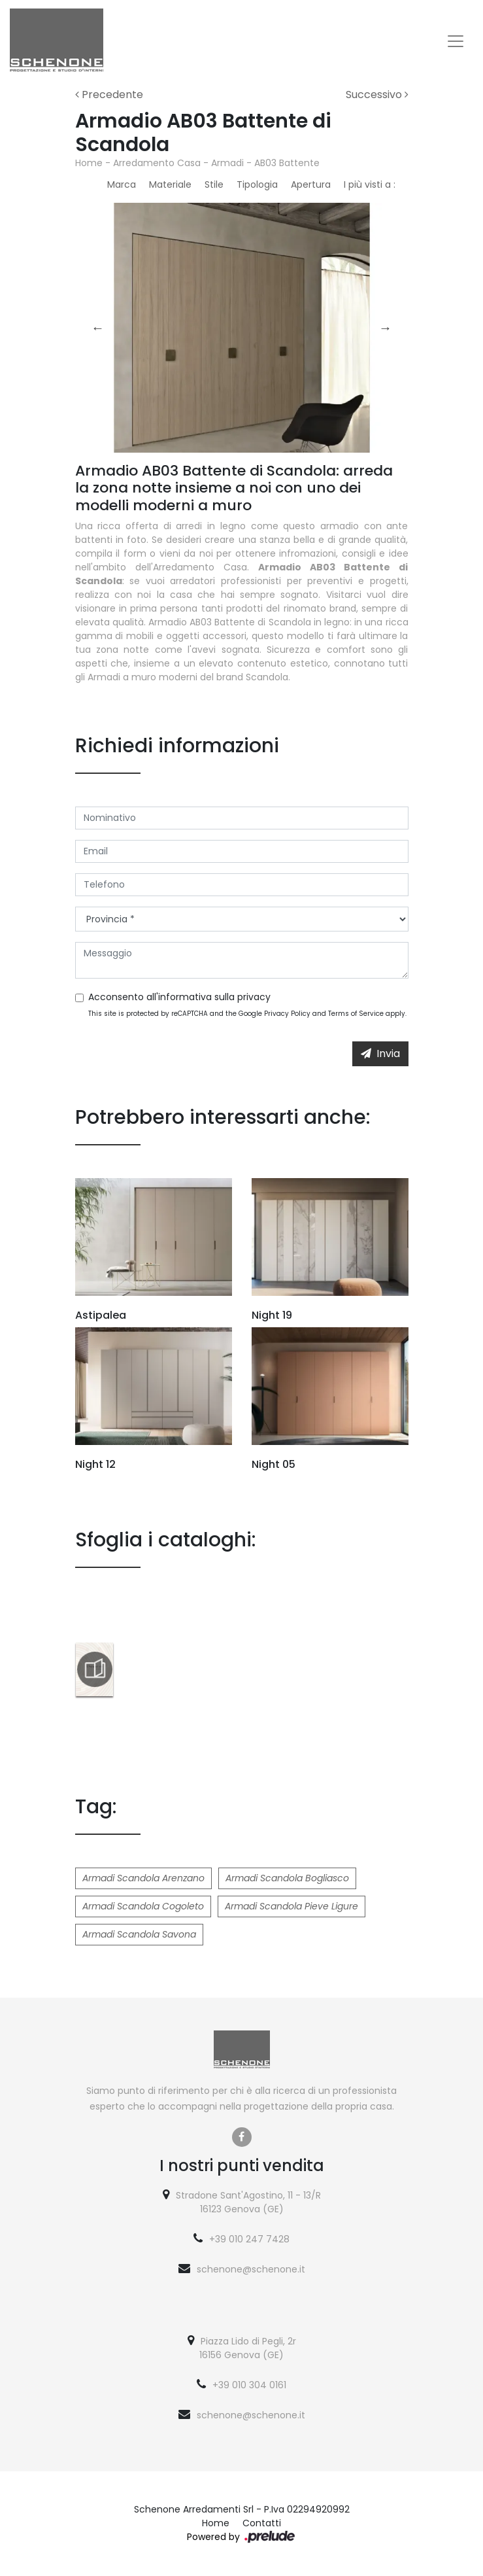  I want to click on schenone@schenone.it, so click(251, 2269).